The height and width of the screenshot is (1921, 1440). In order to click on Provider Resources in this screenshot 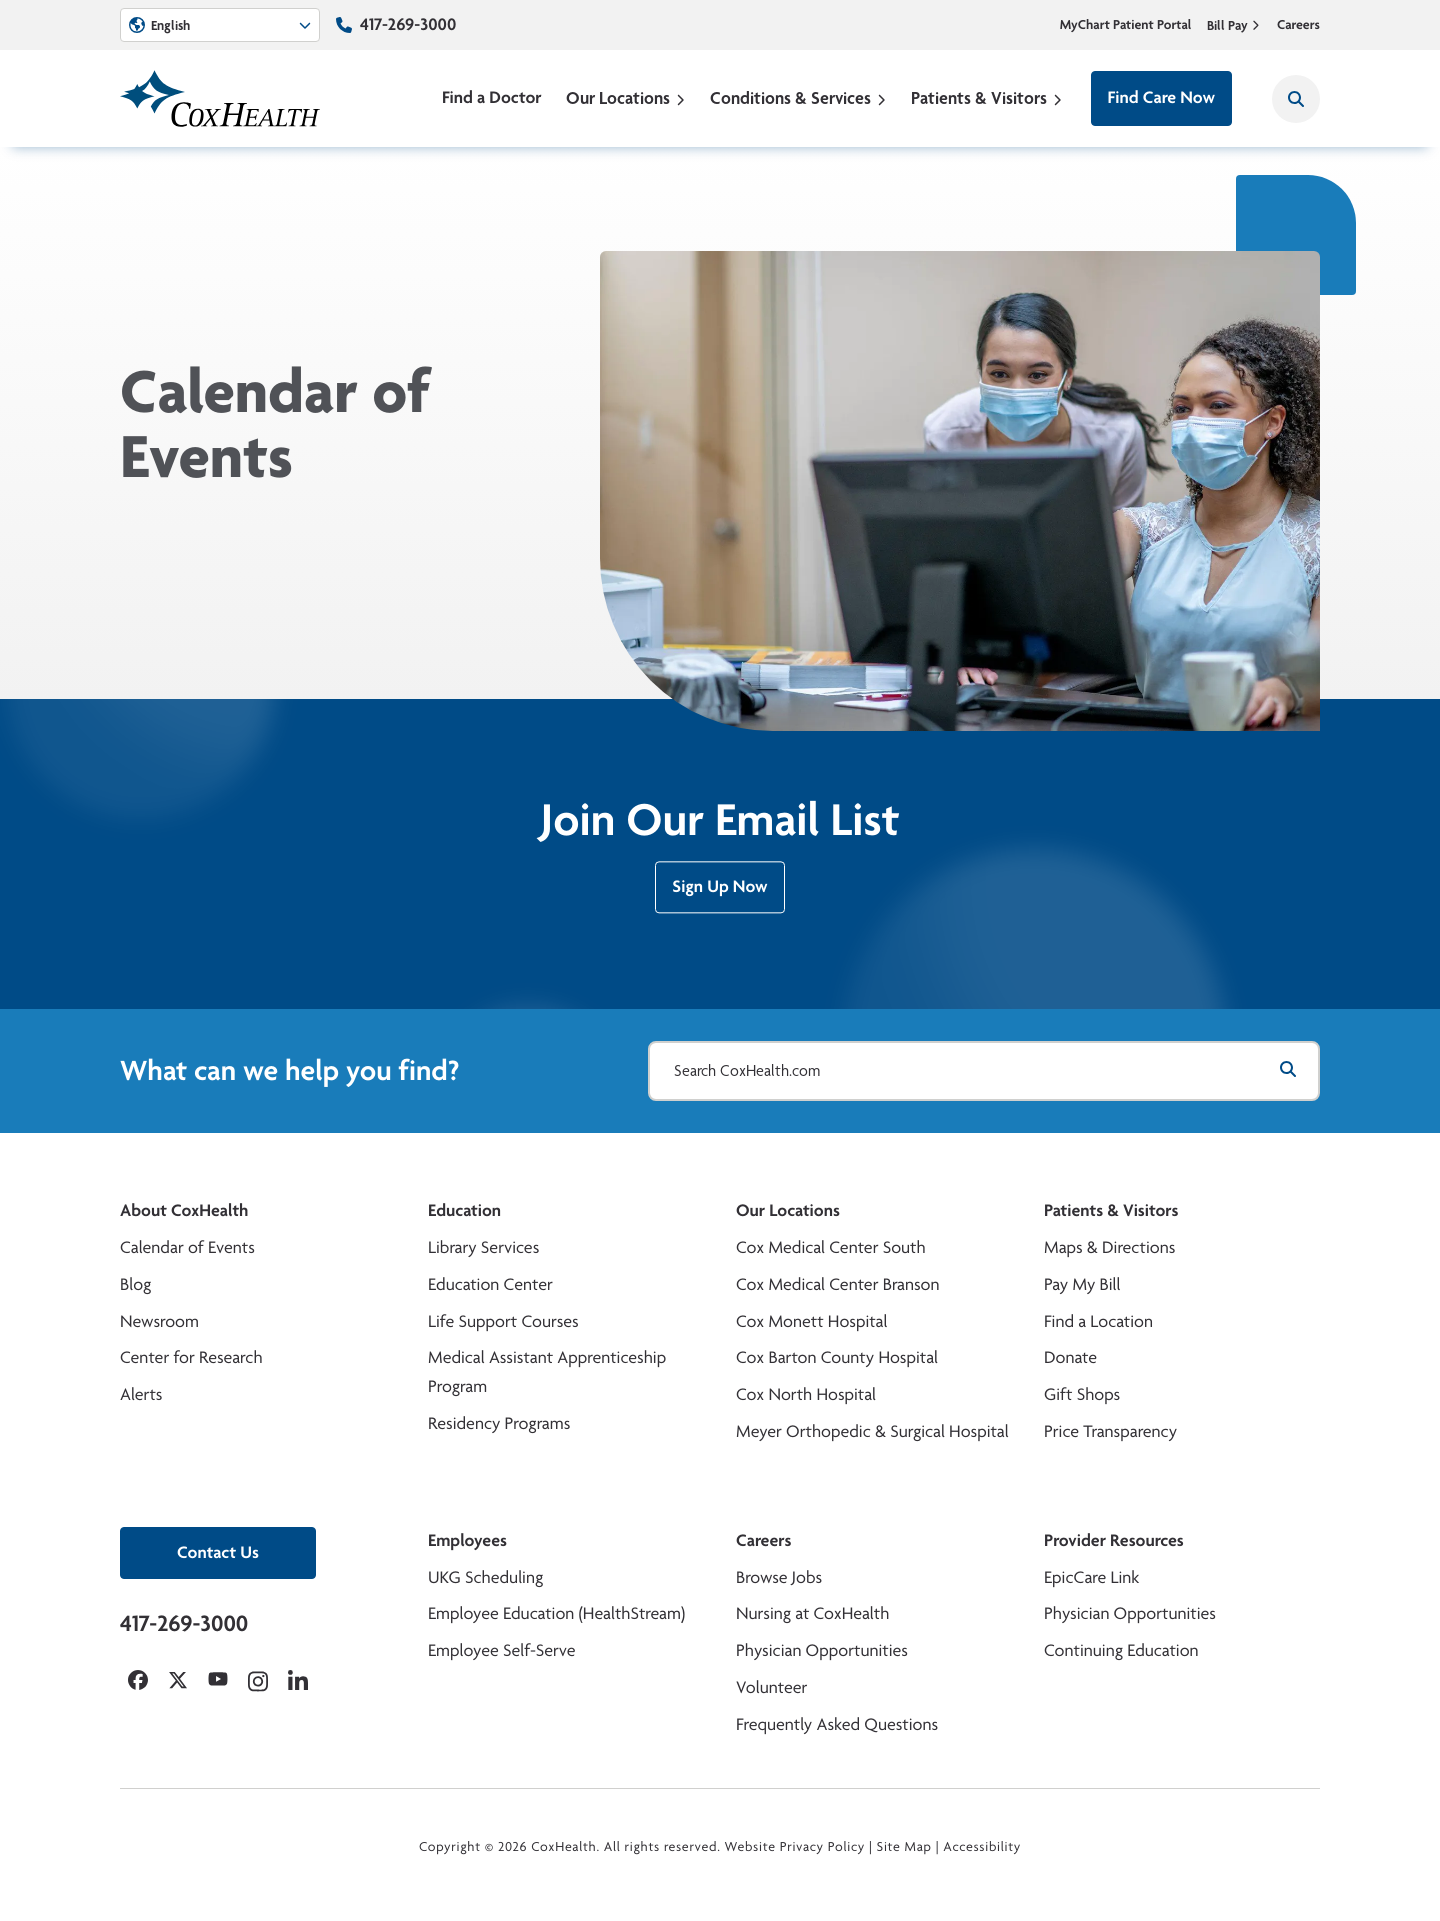, I will do `click(1114, 1540)`.